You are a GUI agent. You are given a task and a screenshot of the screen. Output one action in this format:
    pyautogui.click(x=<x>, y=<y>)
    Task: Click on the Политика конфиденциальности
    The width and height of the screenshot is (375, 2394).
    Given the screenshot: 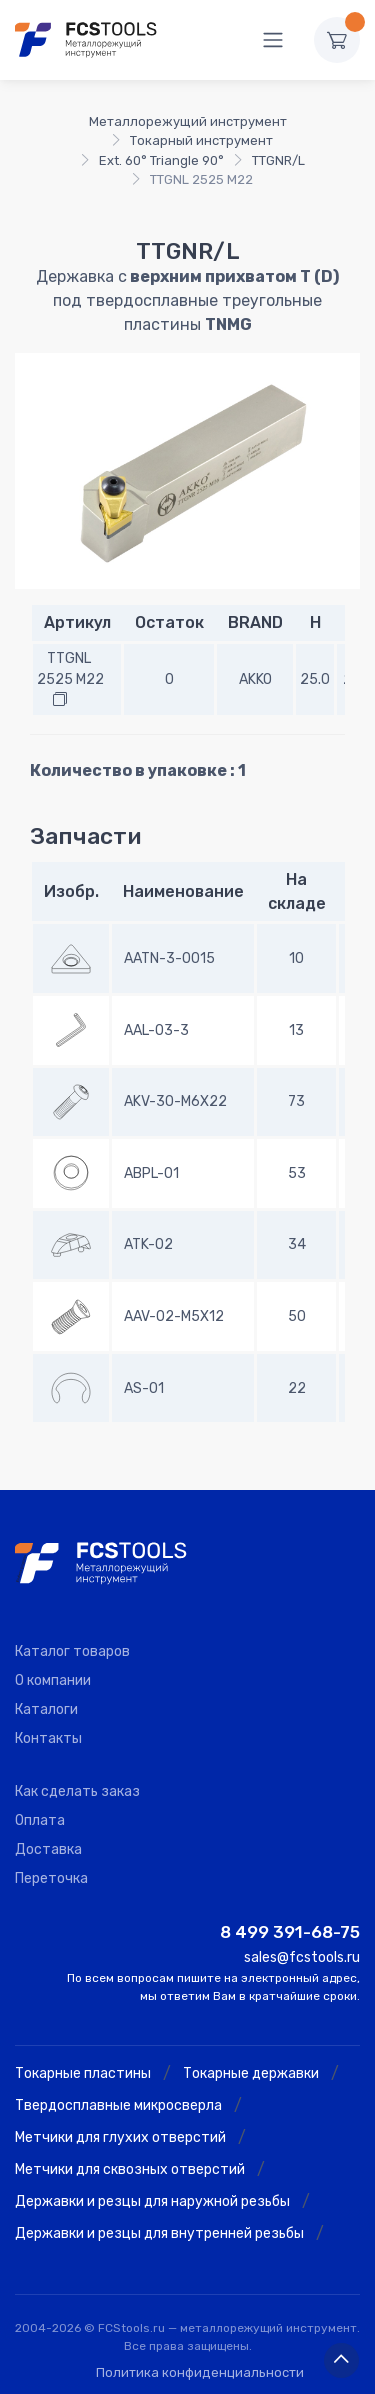 What is the action you would take?
    pyautogui.click(x=200, y=2372)
    